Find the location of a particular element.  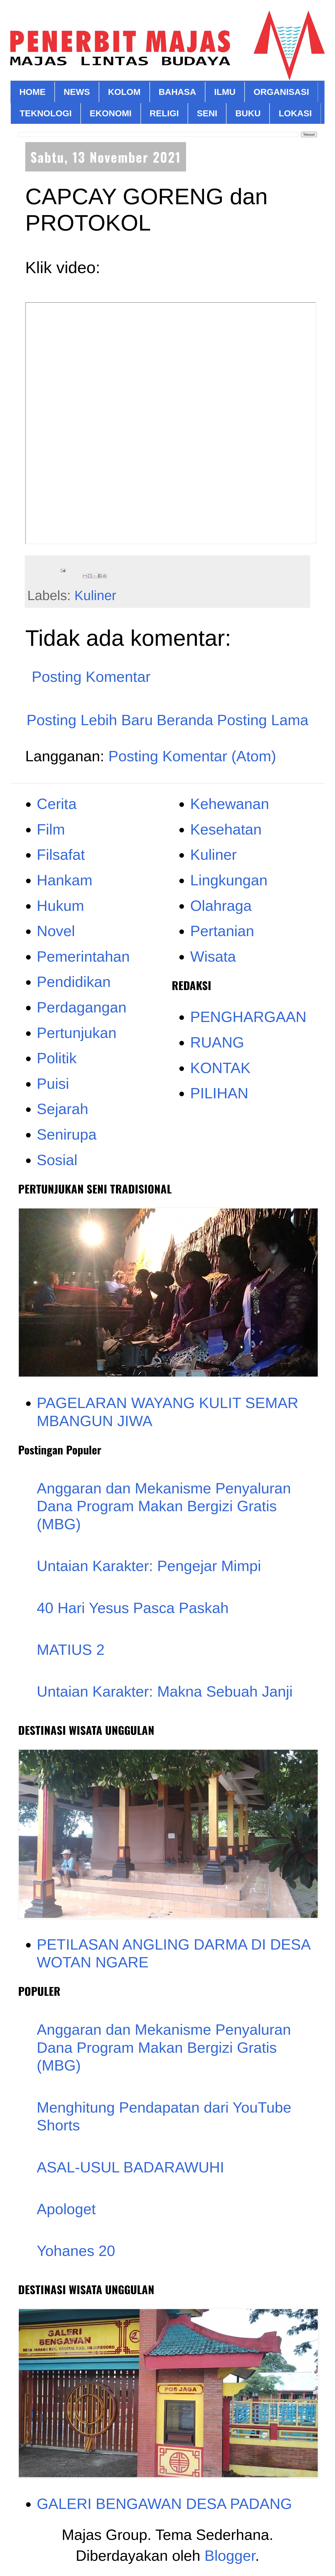

Novel is located at coordinates (56, 930).